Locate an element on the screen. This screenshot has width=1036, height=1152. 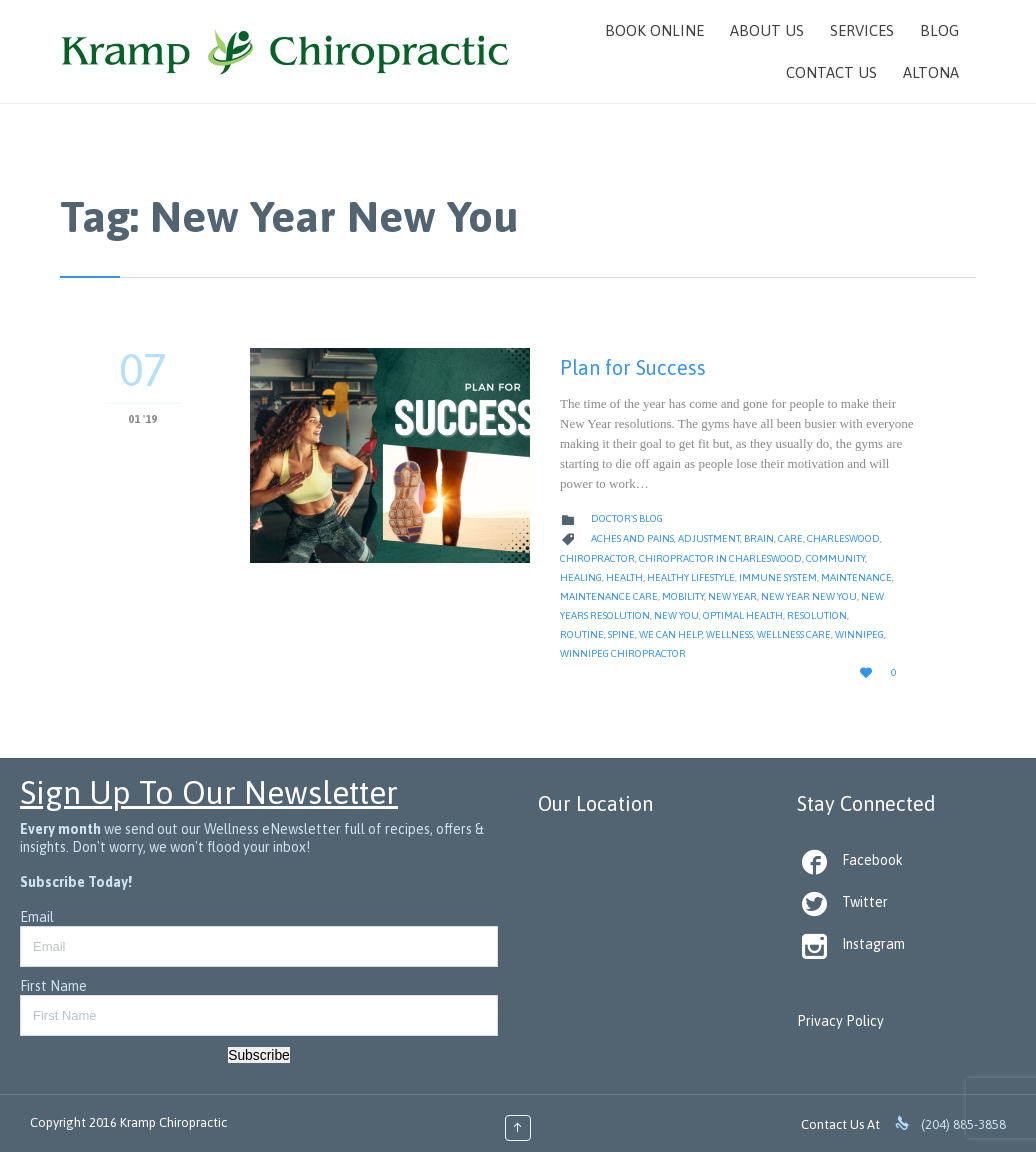
First Name is located at coordinates (53, 986).